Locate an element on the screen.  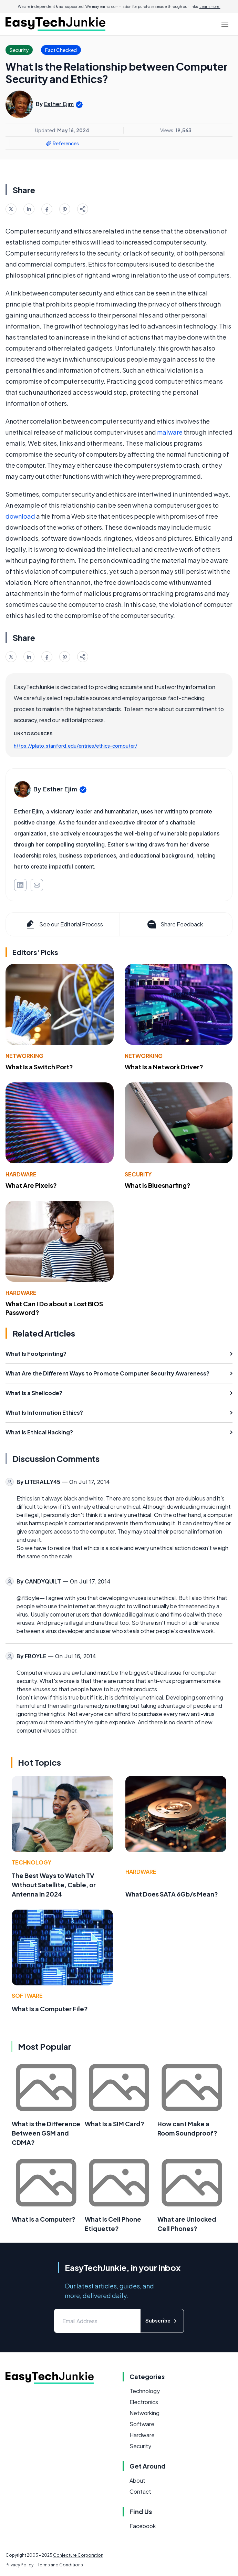
Terms and Conditions is located at coordinates (60, 2564).